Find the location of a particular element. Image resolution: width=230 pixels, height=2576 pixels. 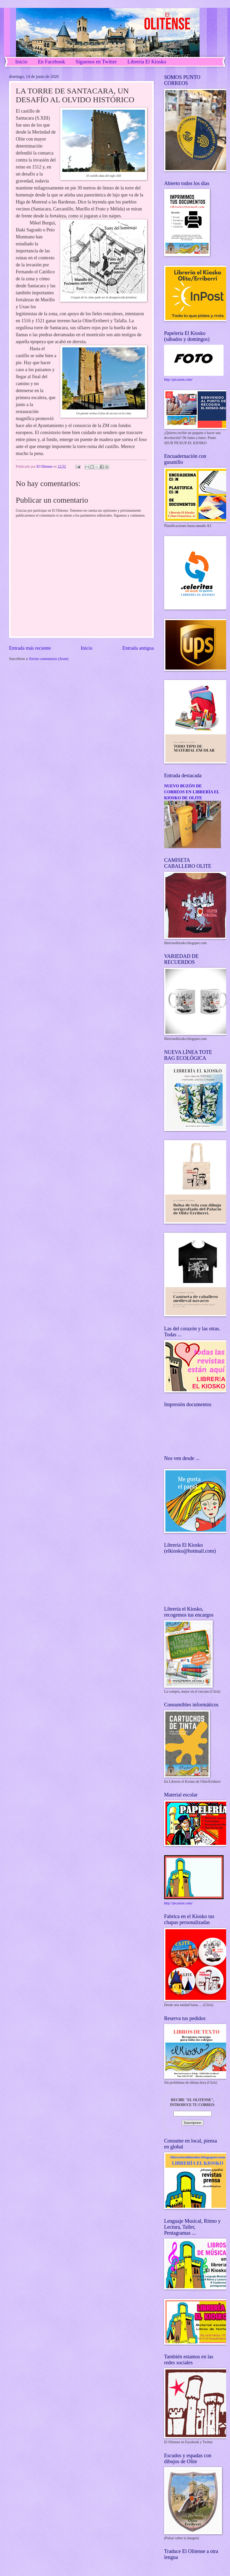

Librería El Kiosko is located at coordinates (146, 61).